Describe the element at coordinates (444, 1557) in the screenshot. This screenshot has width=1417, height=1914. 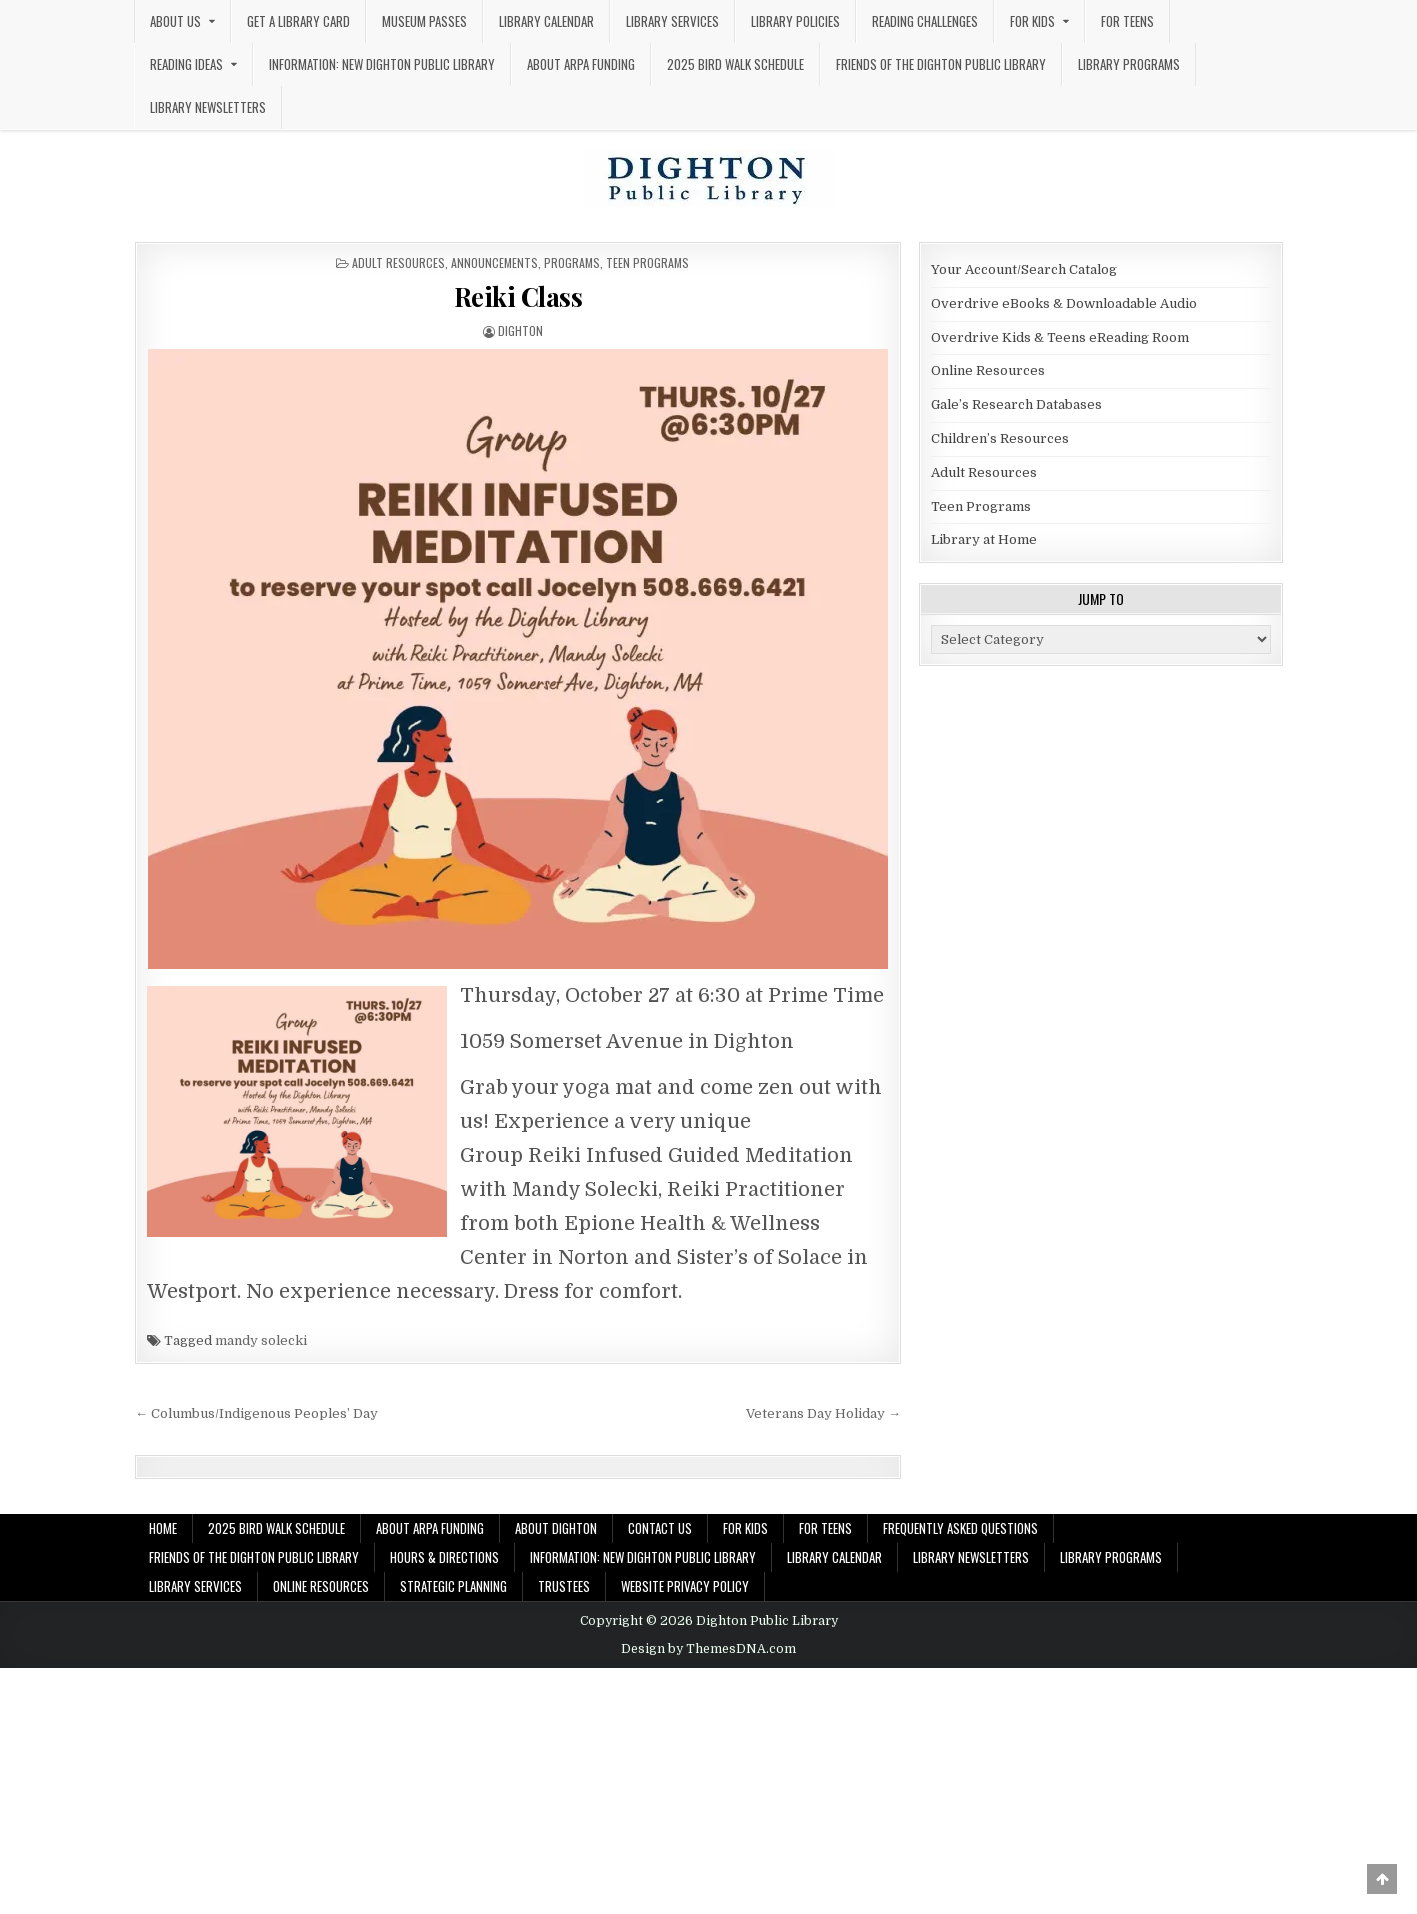
I see `Hours & Directions` at that location.